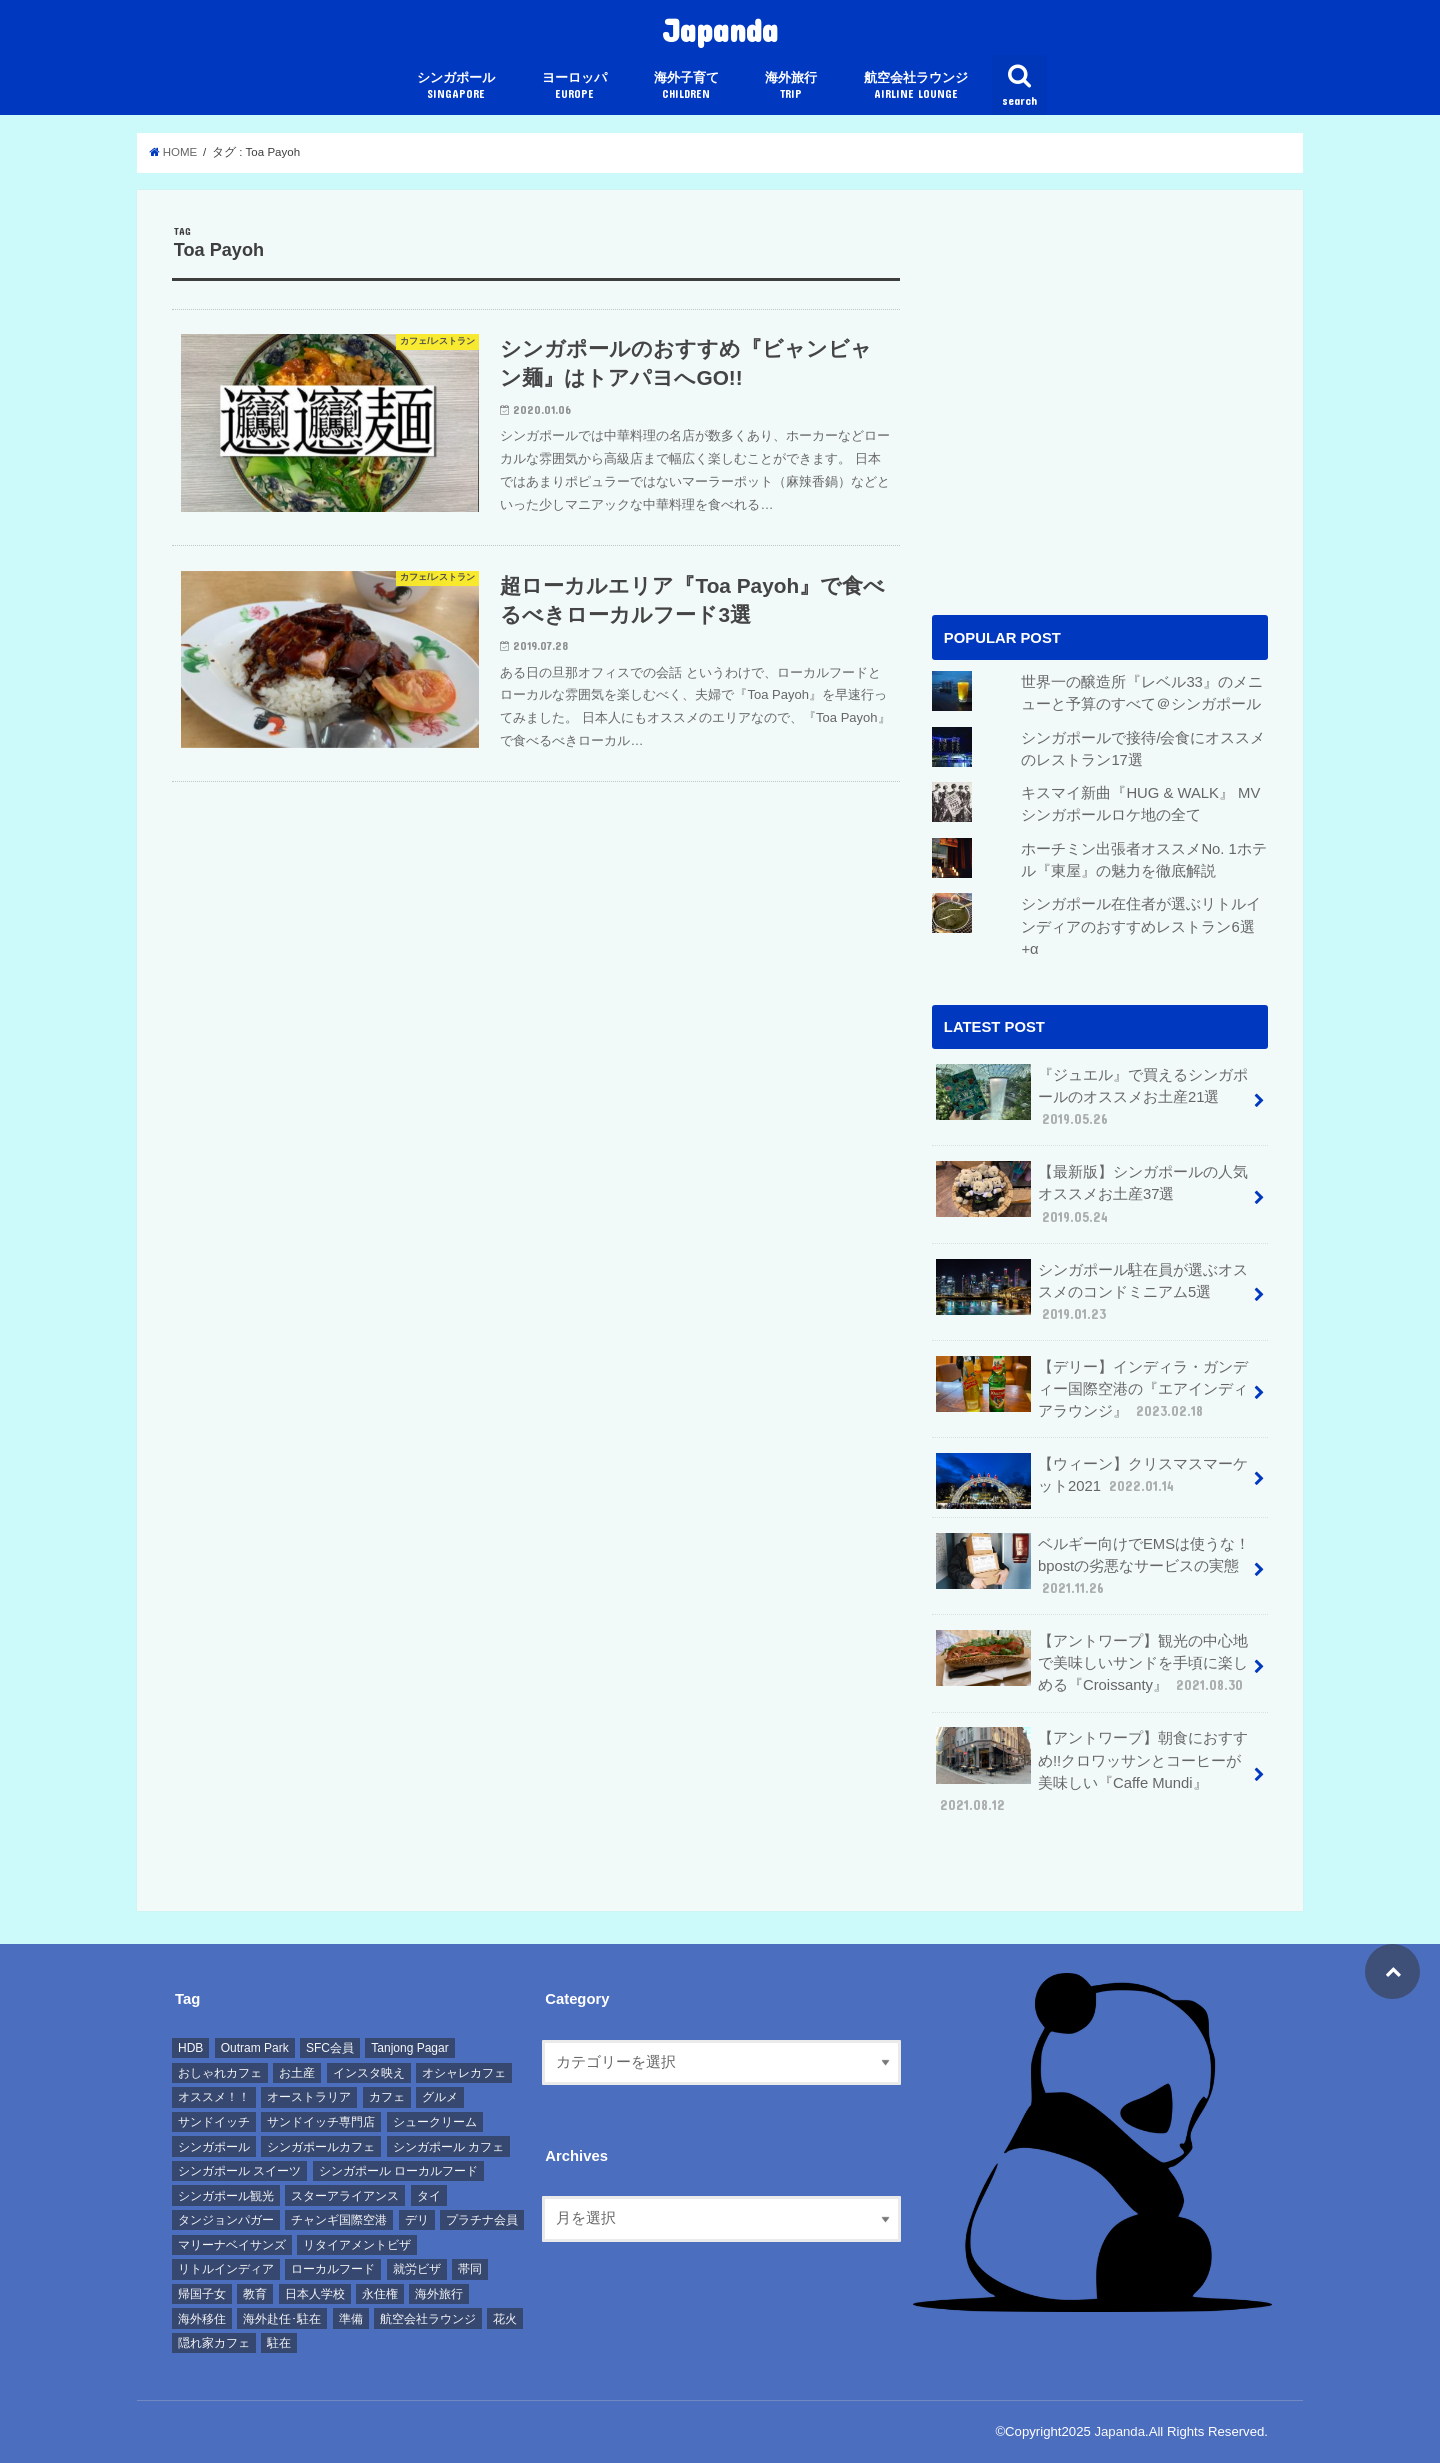 The height and width of the screenshot is (2463, 1440). What do you see at coordinates (232, 2245) in the screenshot?
I see `マリーナベイサンズ [マリーナベイサンズ (11個の項目)]` at bounding box center [232, 2245].